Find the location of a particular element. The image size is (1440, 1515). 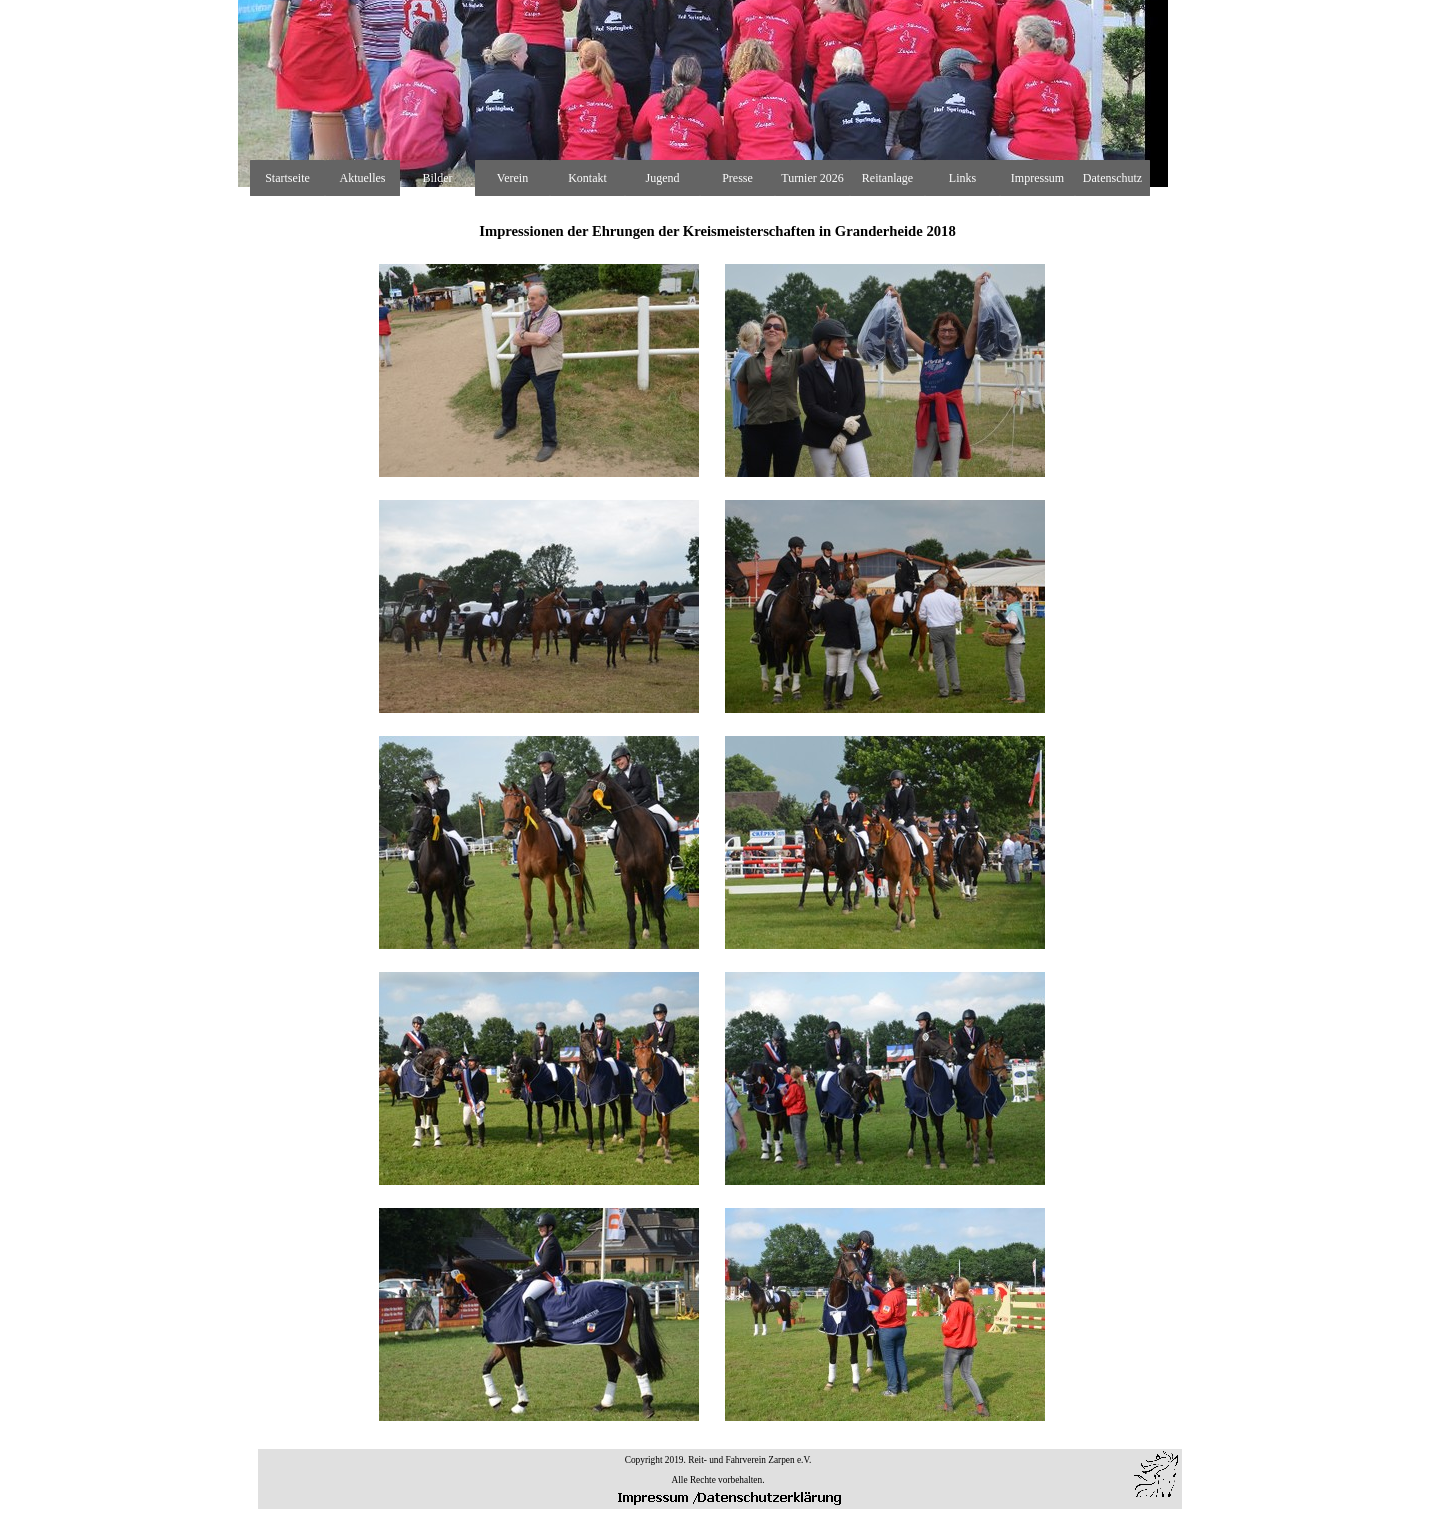

Kontakt is located at coordinates (587, 178).